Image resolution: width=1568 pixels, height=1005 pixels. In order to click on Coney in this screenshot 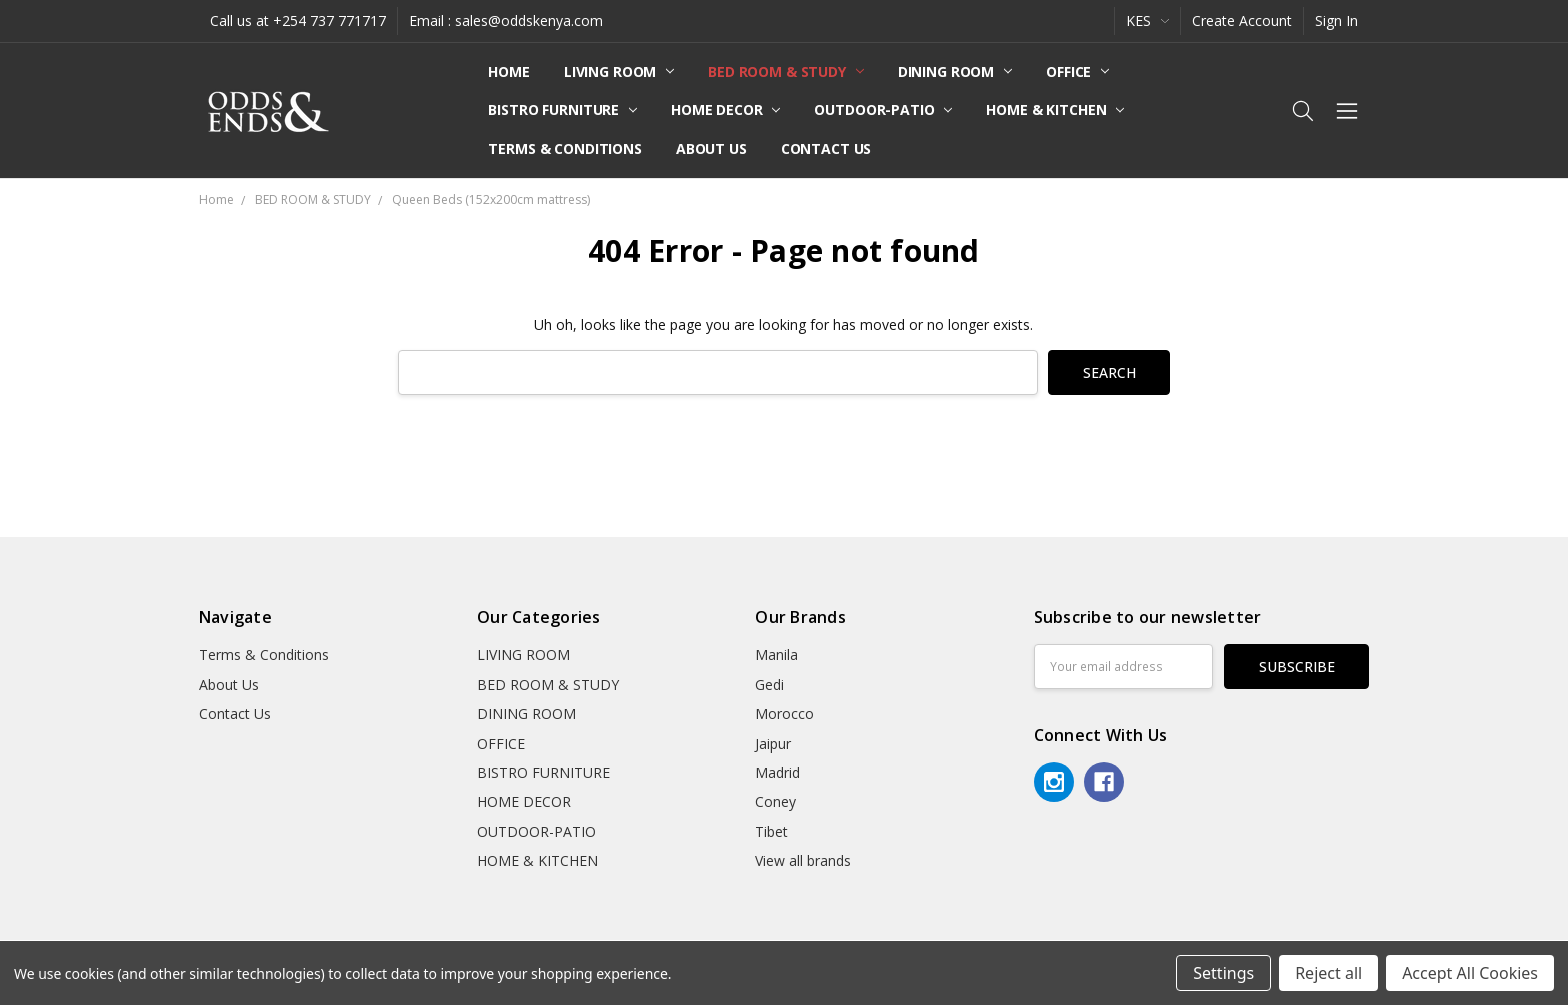, I will do `click(775, 801)`.